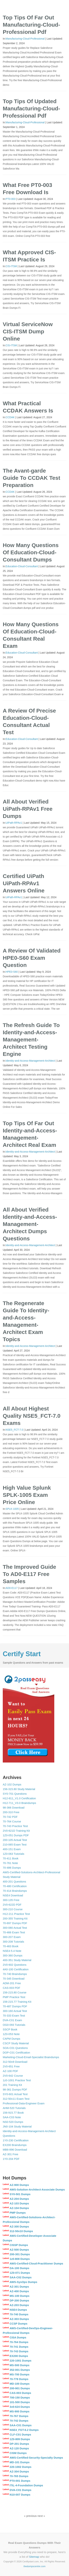 Image resolution: width=69 pixels, height=2576 pixels. I want to click on AZ-301 Free, so click(10, 2154).